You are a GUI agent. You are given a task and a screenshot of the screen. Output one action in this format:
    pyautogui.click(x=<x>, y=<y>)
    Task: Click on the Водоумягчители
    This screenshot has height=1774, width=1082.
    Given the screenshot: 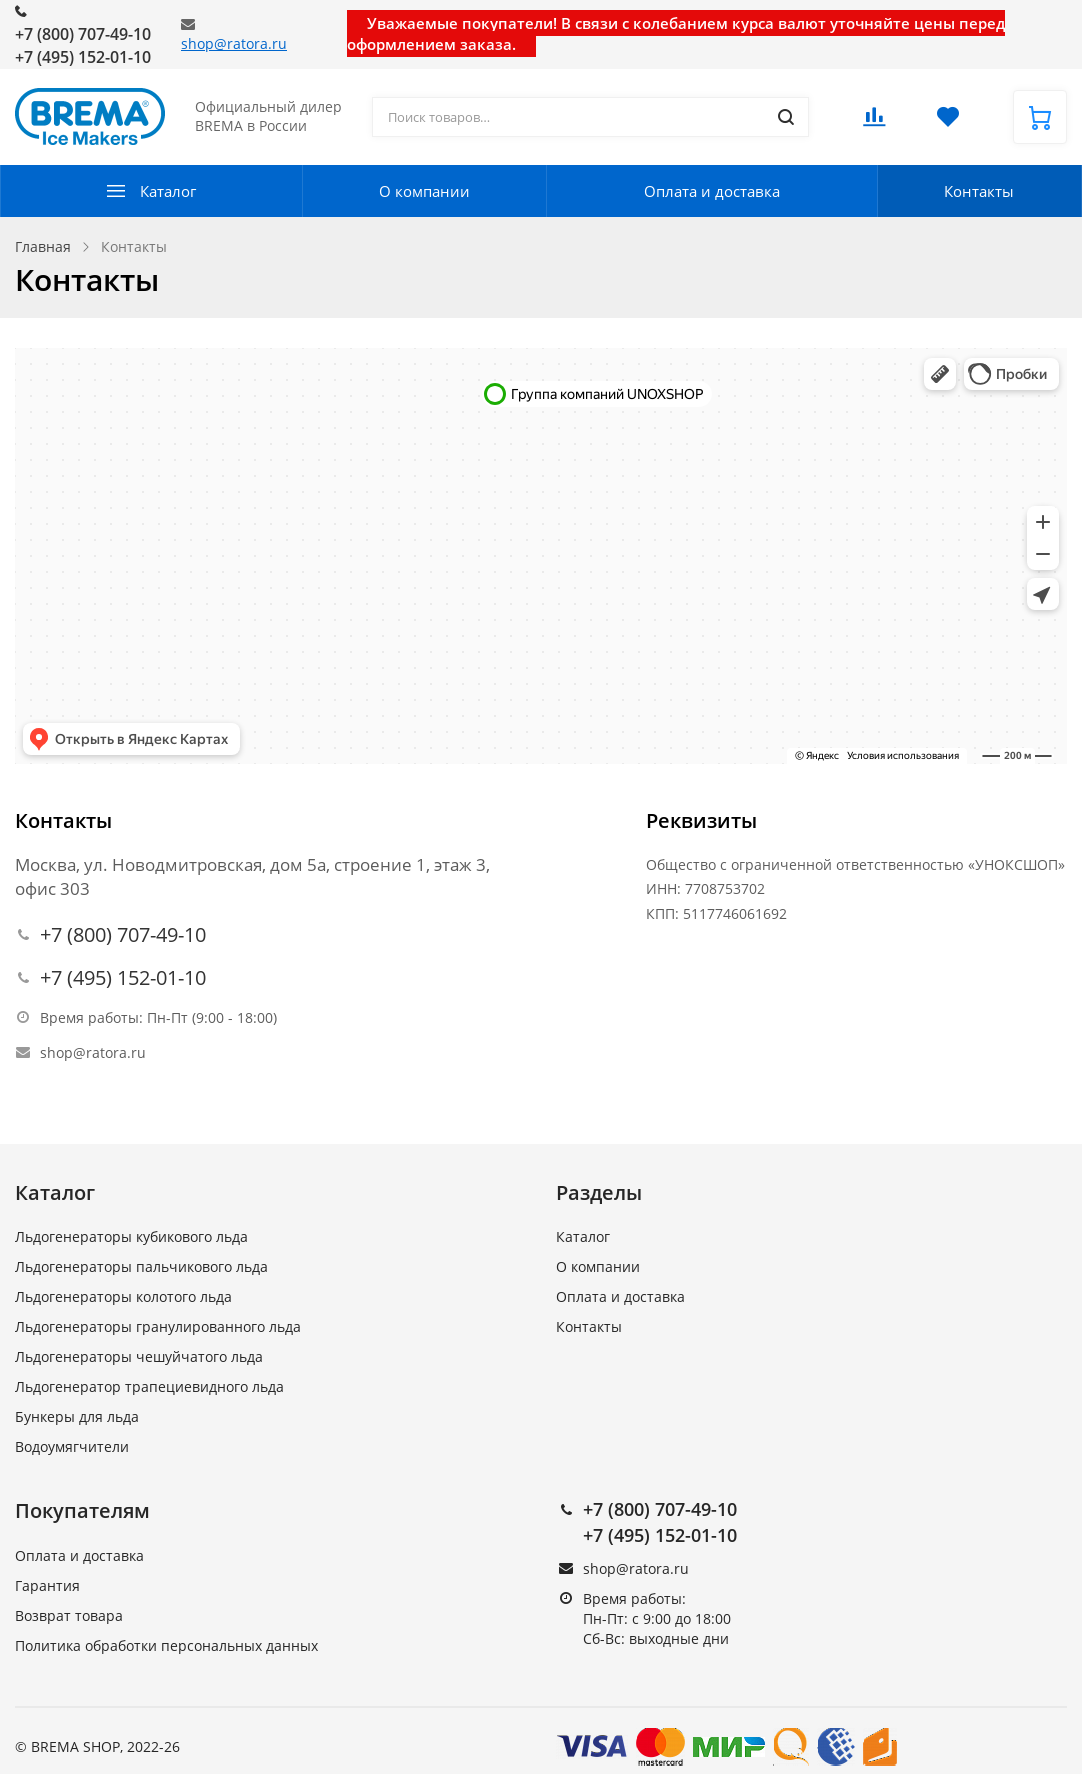 What is the action you would take?
    pyautogui.click(x=72, y=1446)
    